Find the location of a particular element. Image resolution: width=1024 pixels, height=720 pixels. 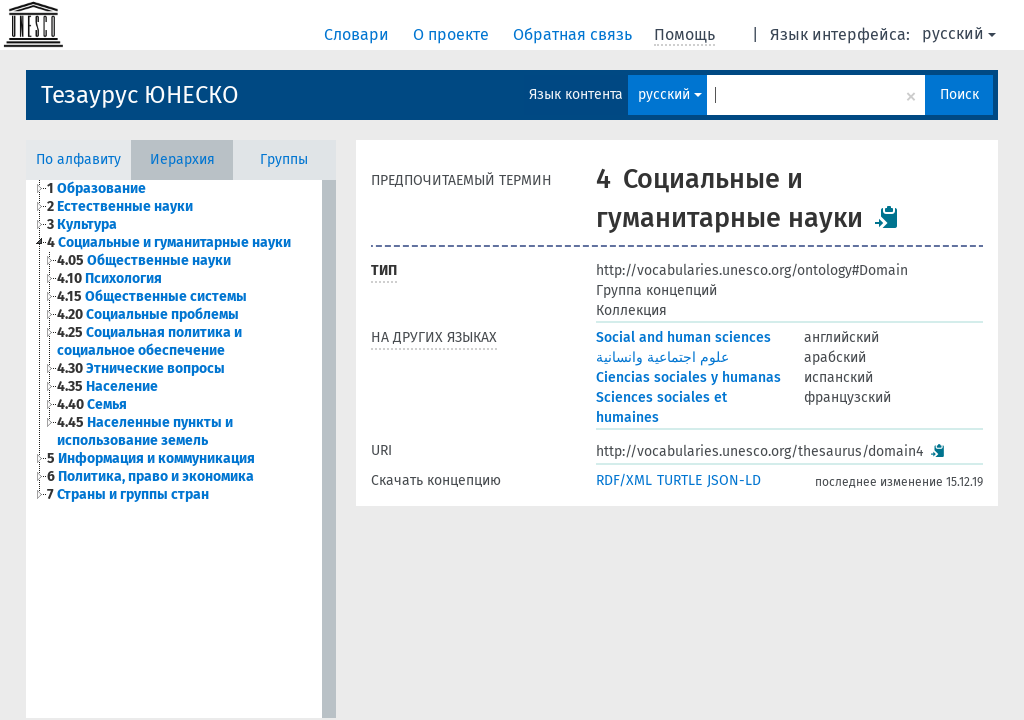

Этнические вопросы [treeitem] is located at coordinates (141, 368).